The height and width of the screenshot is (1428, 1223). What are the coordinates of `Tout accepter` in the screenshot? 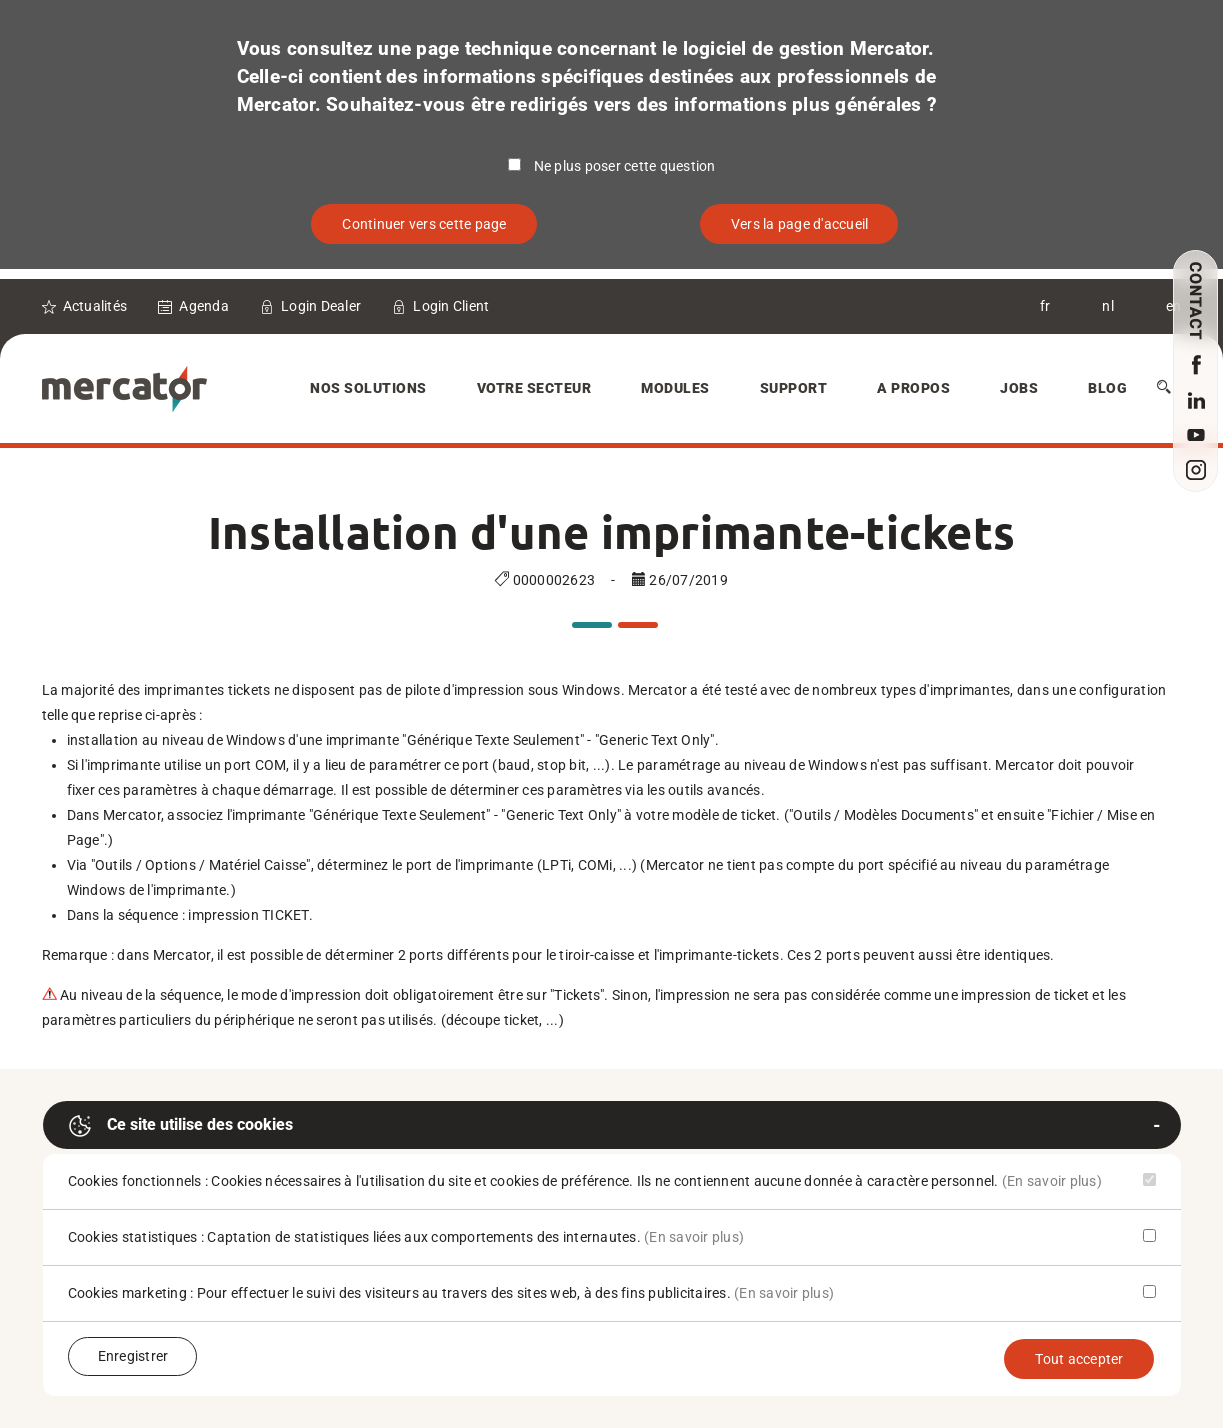 It's located at (1079, 1359).